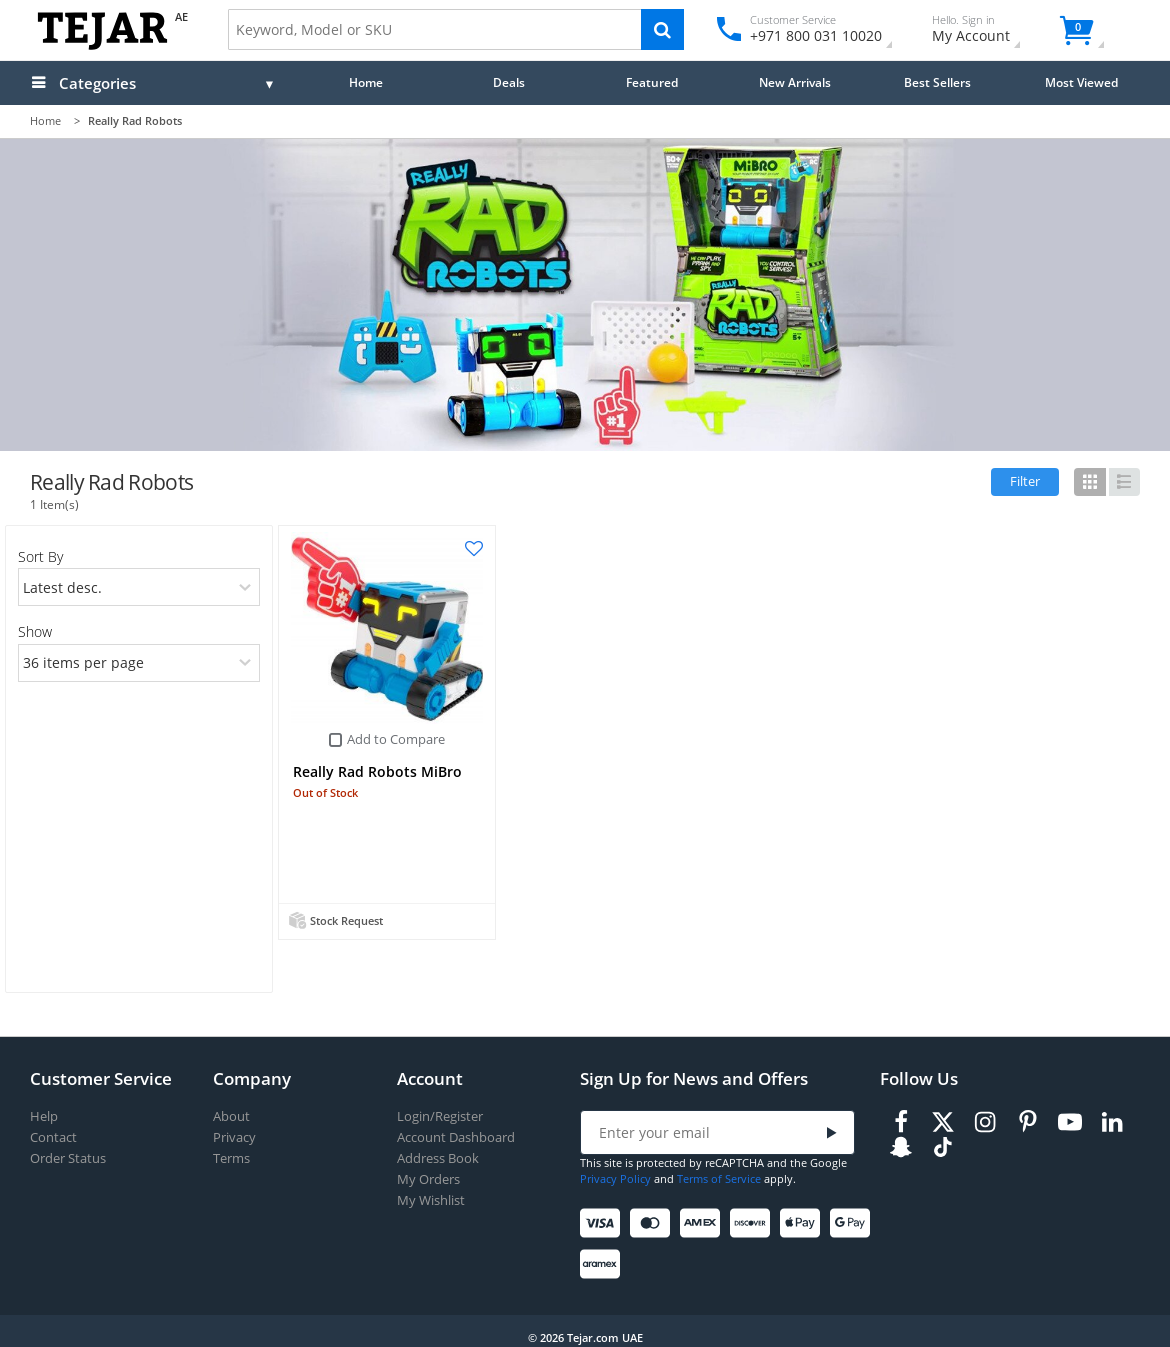 The height and width of the screenshot is (1347, 1170). I want to click on [Twitter], so click(943, 1122).